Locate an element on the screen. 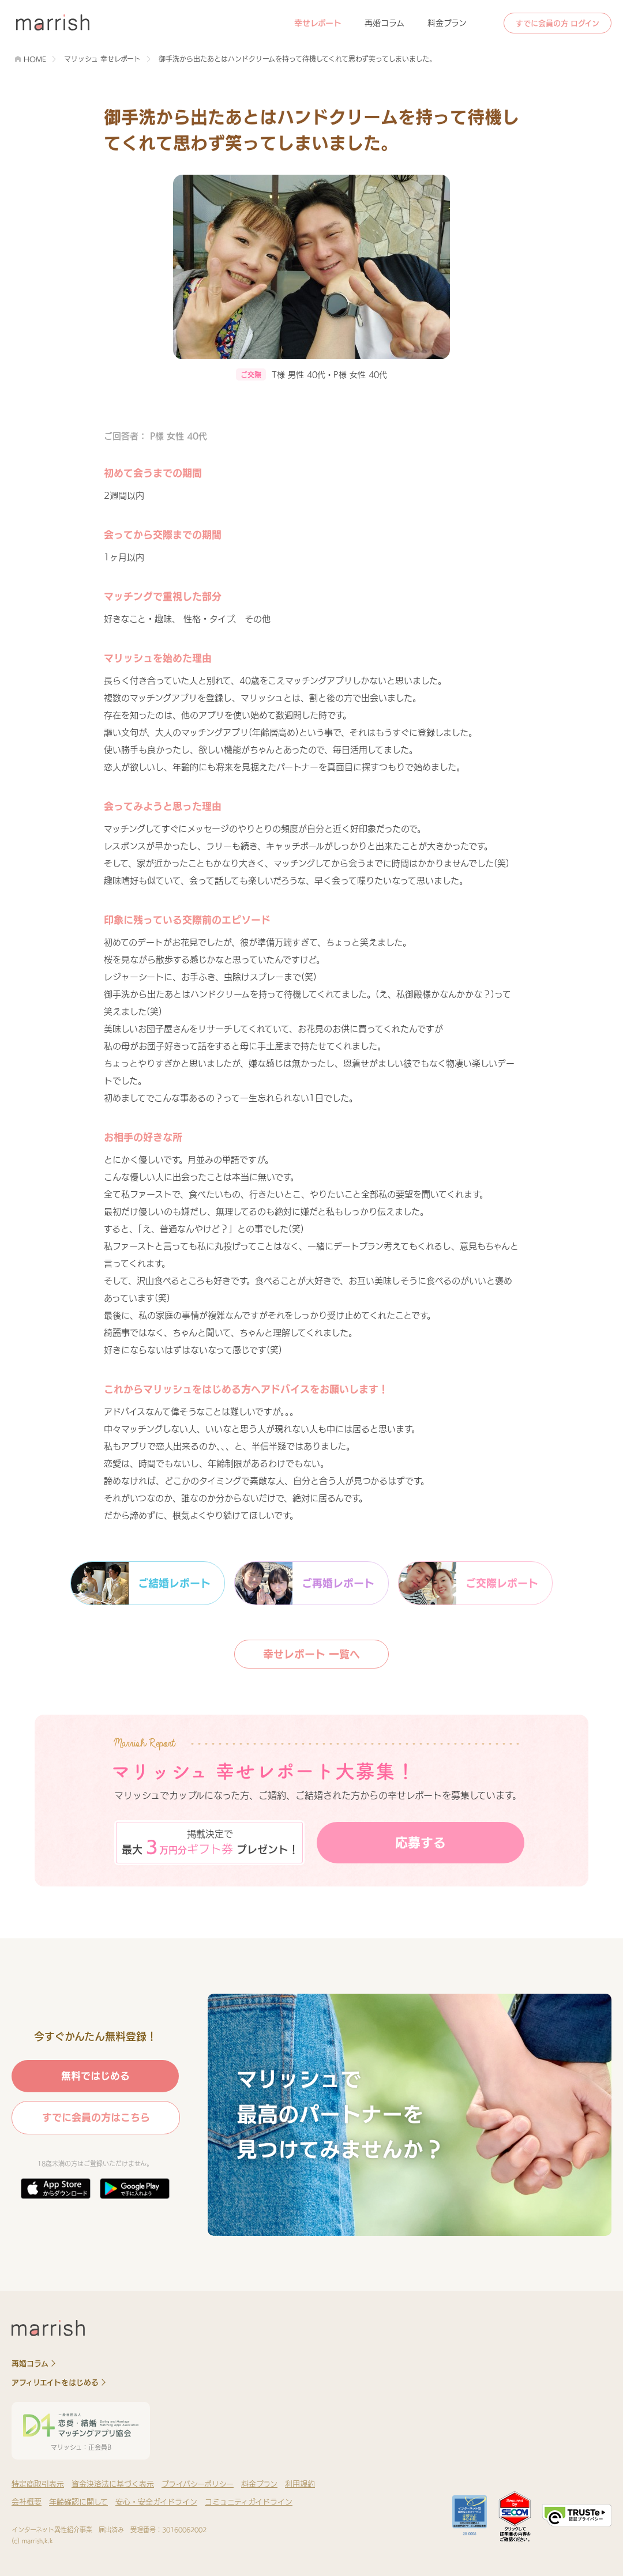 This screenshot has height=2576, width=623. コミュニティガイドライン is located at coordinates (248, 2502).